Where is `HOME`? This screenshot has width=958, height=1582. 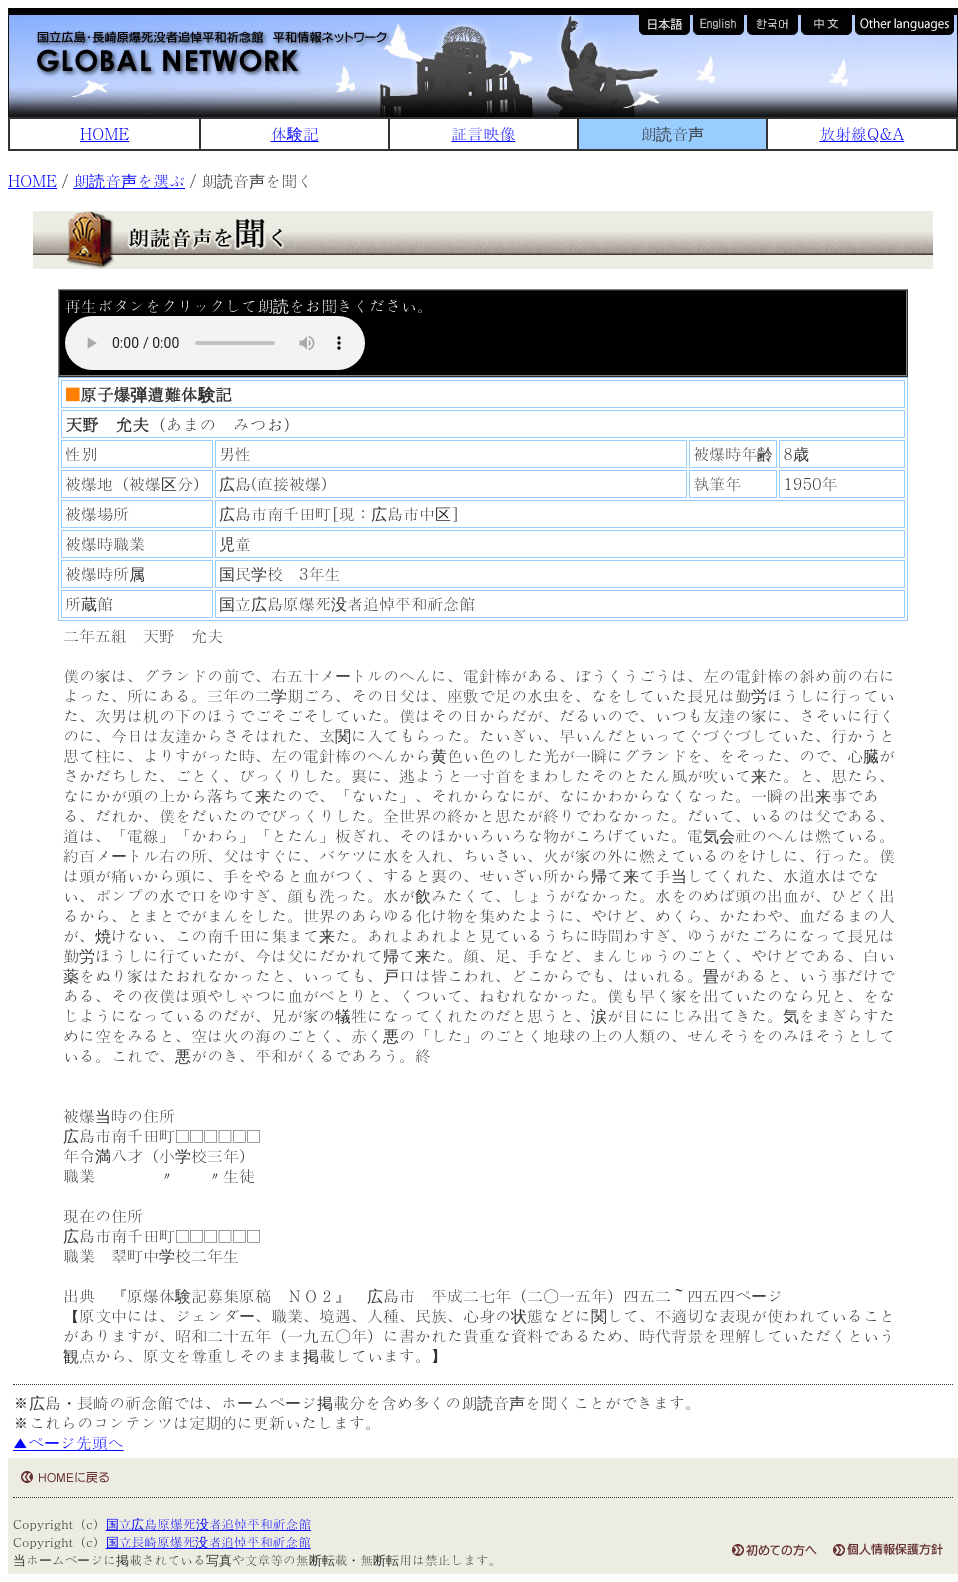
HOME is located at coordinates (104, 133).